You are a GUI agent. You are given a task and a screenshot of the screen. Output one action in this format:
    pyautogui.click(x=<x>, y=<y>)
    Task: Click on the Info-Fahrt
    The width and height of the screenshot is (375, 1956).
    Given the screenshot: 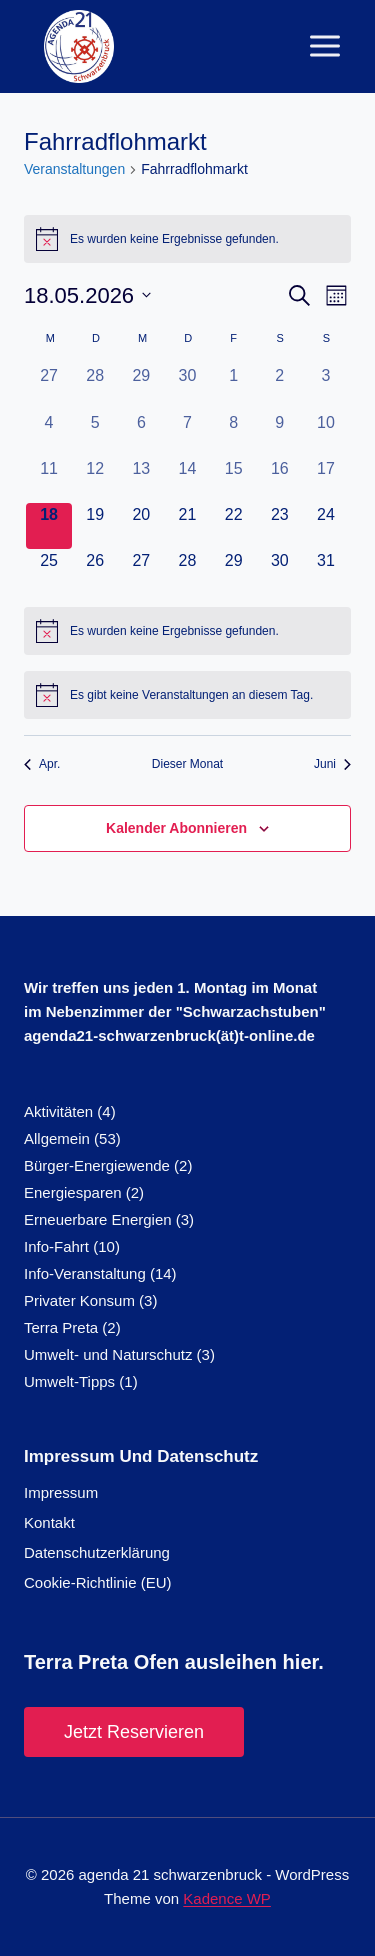 What is the action you would take?
    pyautogui.click(x=56, y=1246)
    